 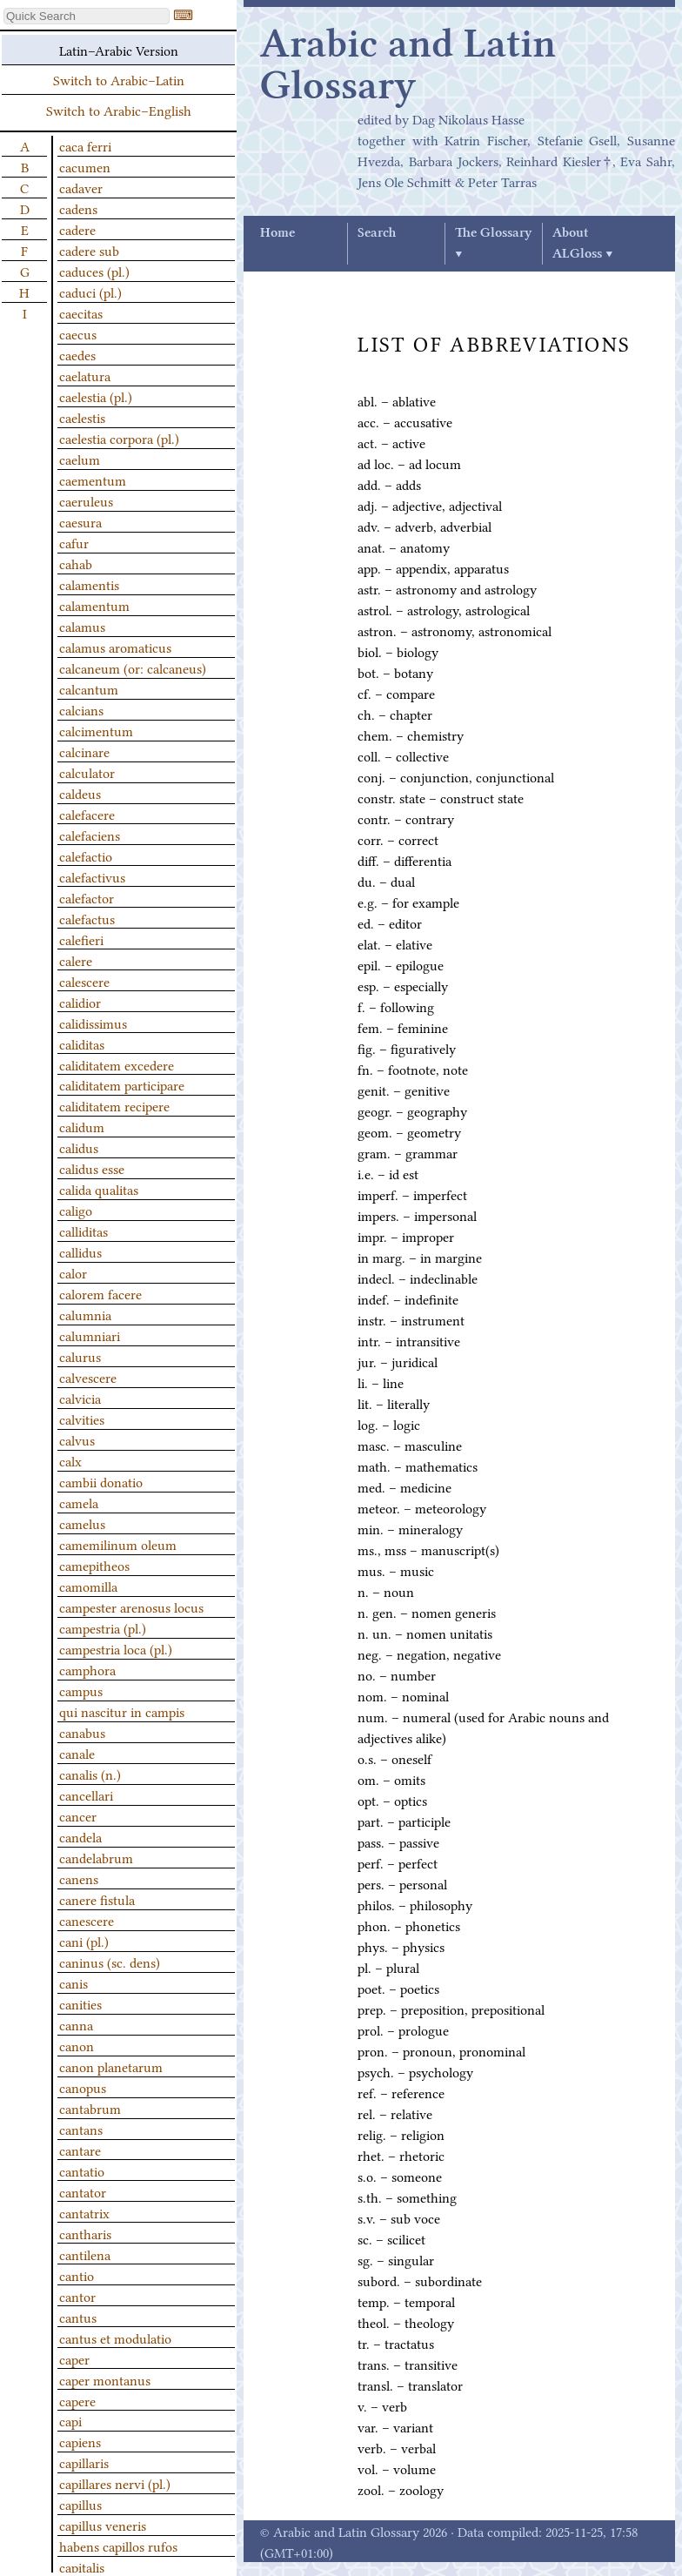 I want to click on qui nascitur in campis, so click(x=121, y=1711).